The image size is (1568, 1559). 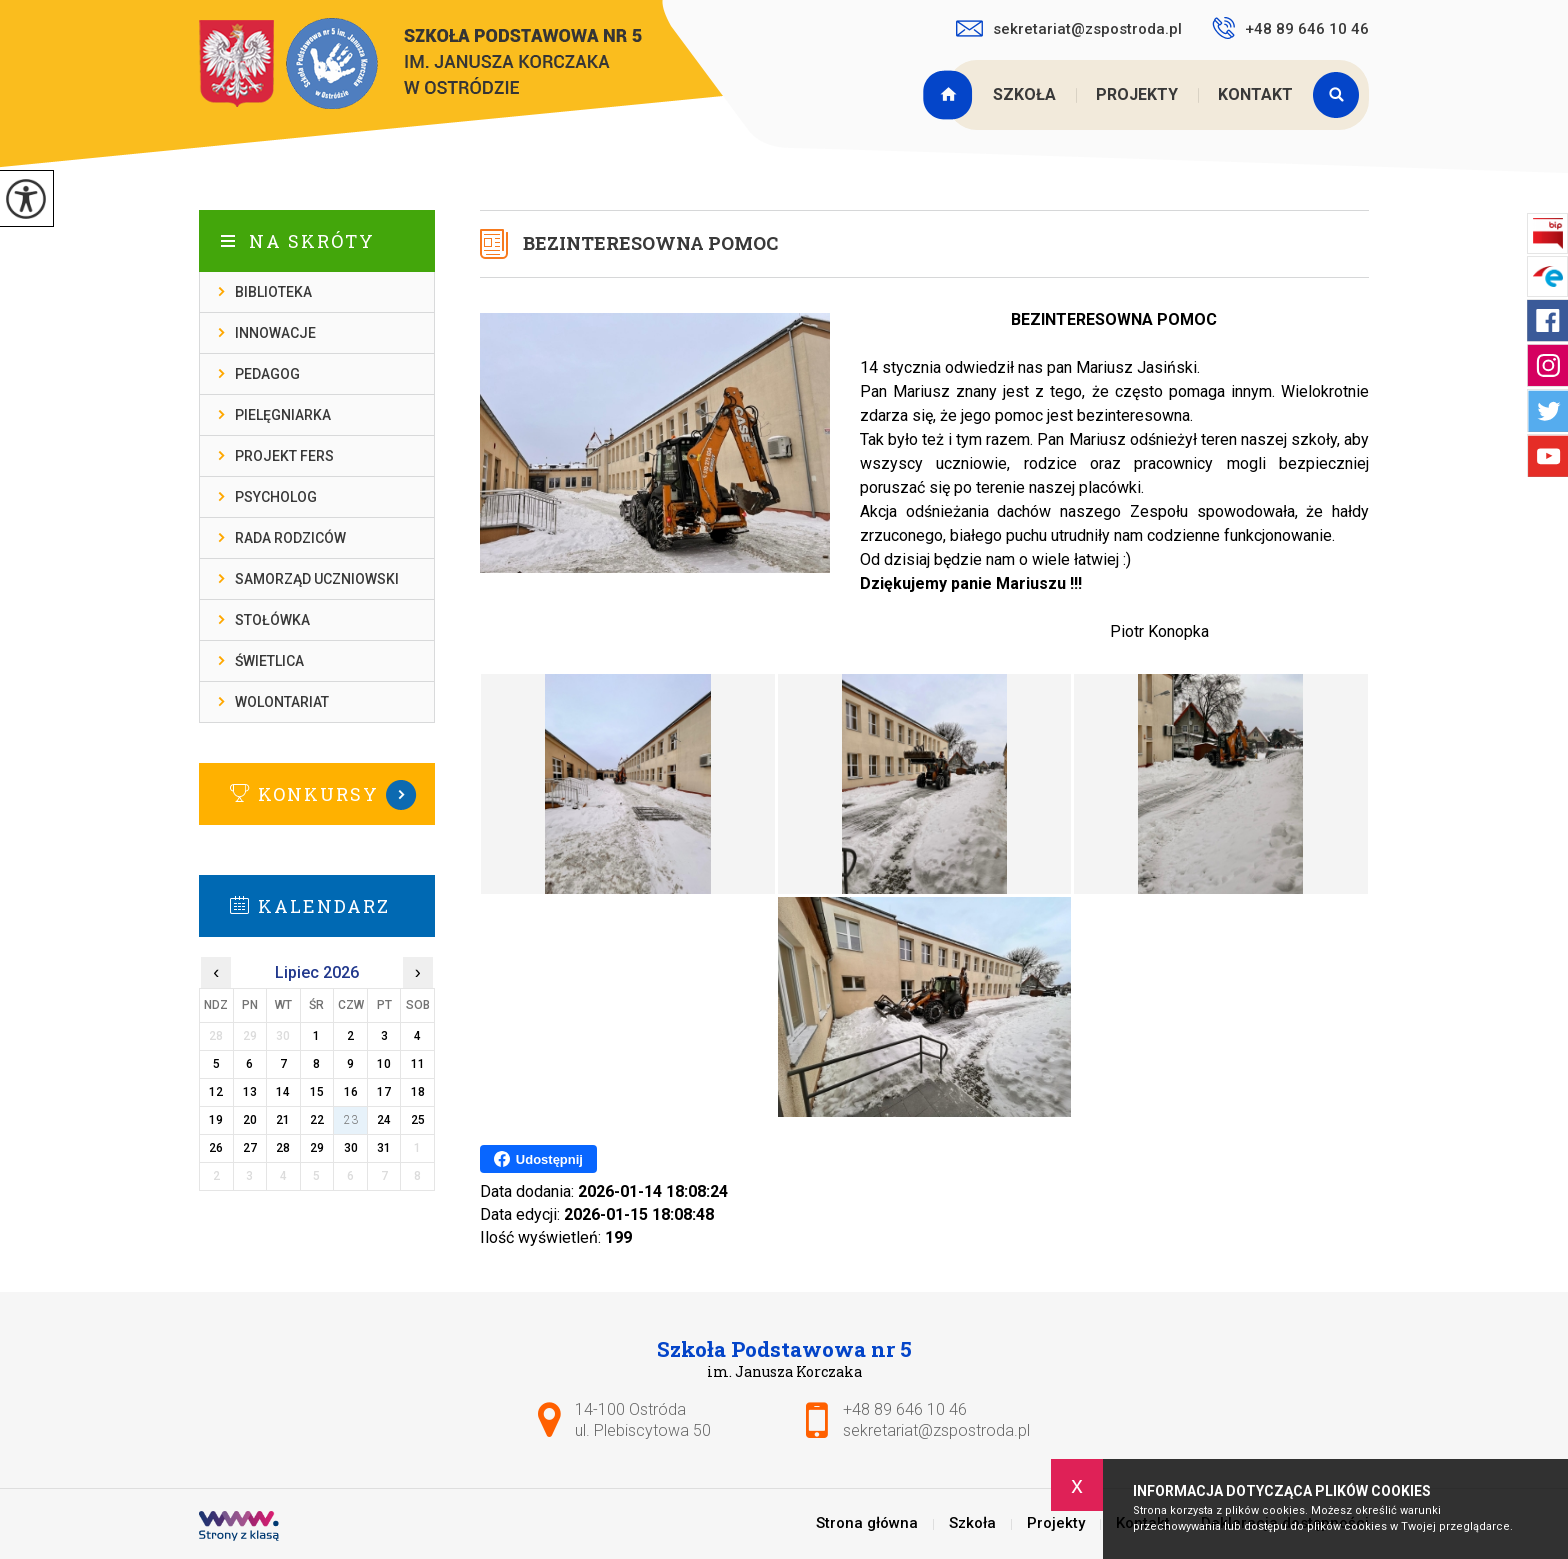 I want to click on Rada rodziców, so click(x=290, y=538).